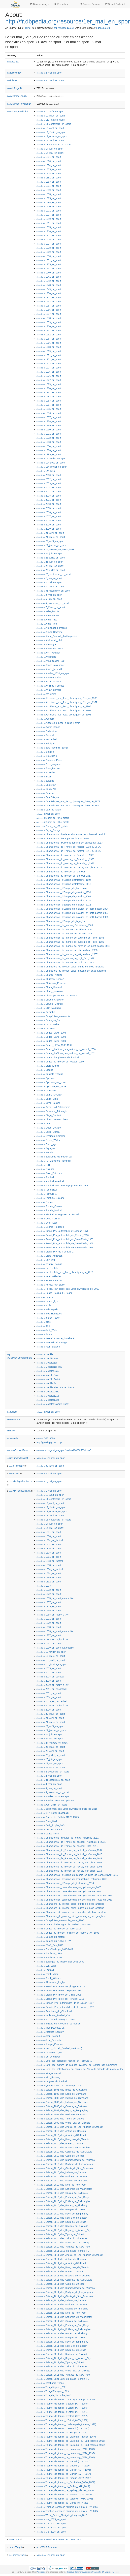  What do you see at coordinates (46, 1189) in the screenshot?
I see `:Footballeur` at bounding box center [46, 1189].